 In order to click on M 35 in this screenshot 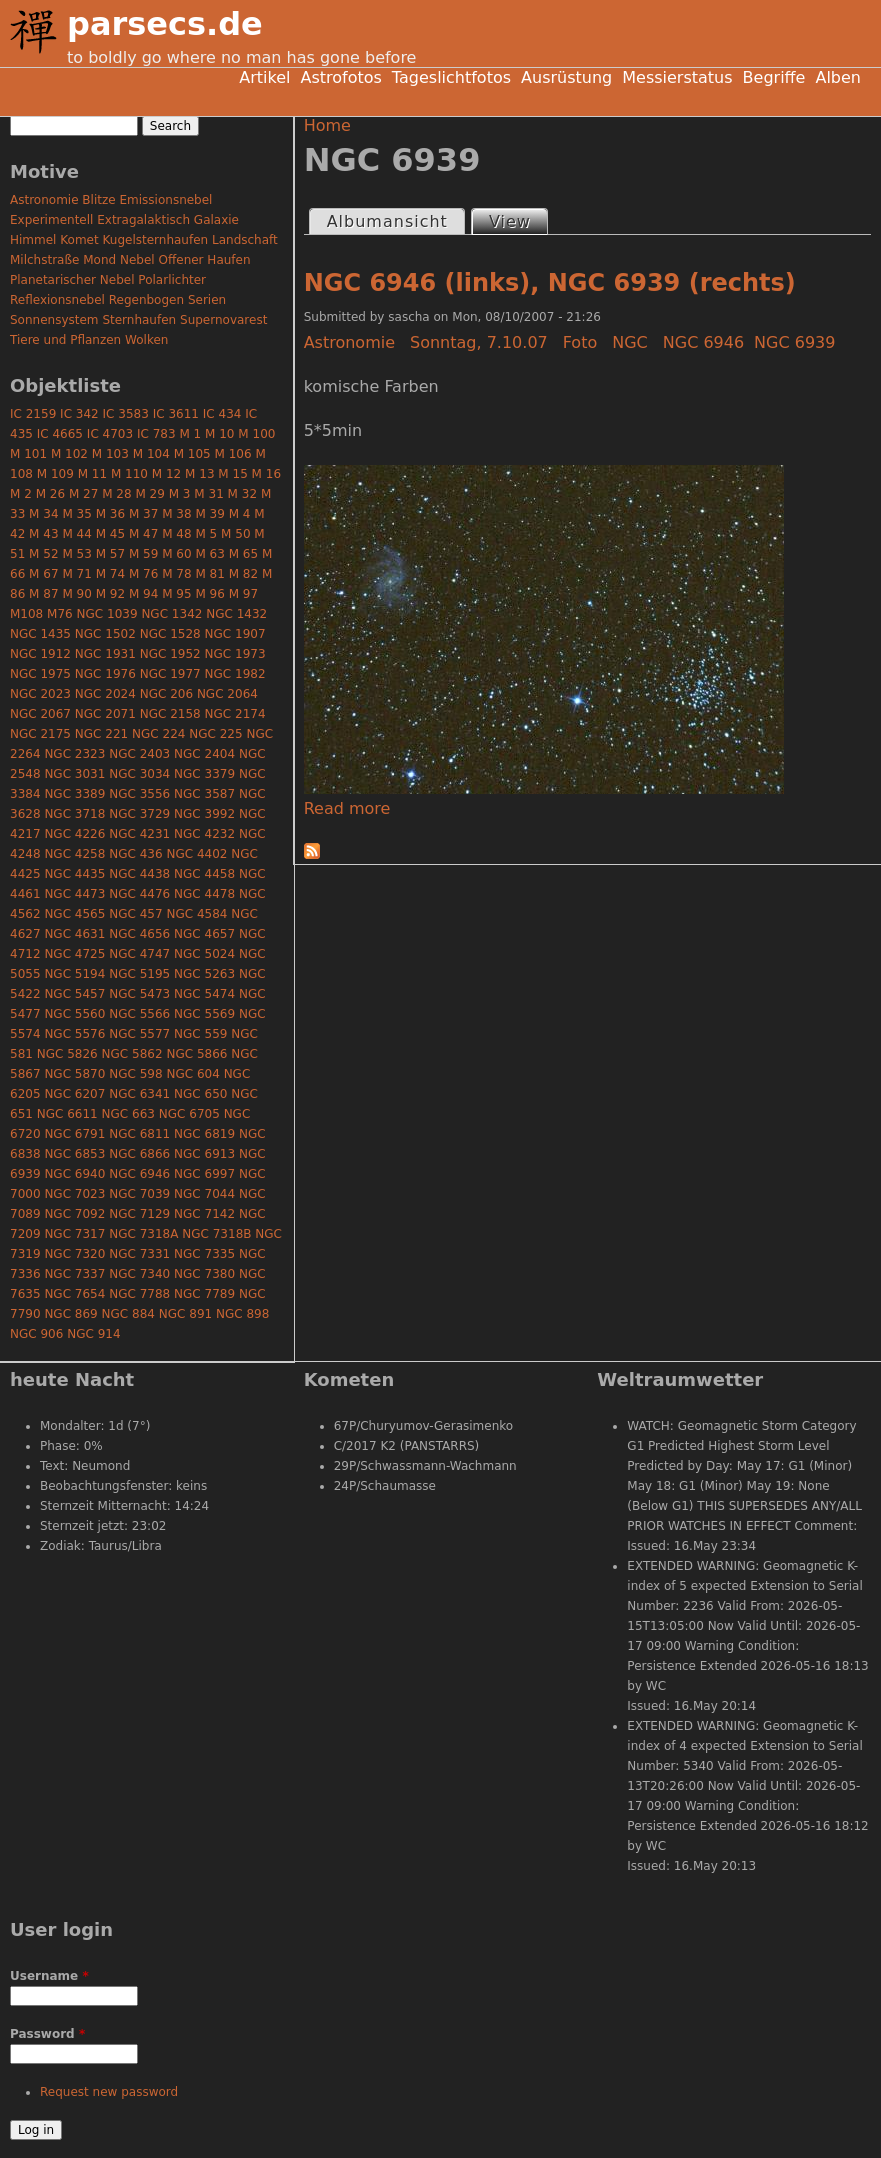, I will do `click(76, 514)`.